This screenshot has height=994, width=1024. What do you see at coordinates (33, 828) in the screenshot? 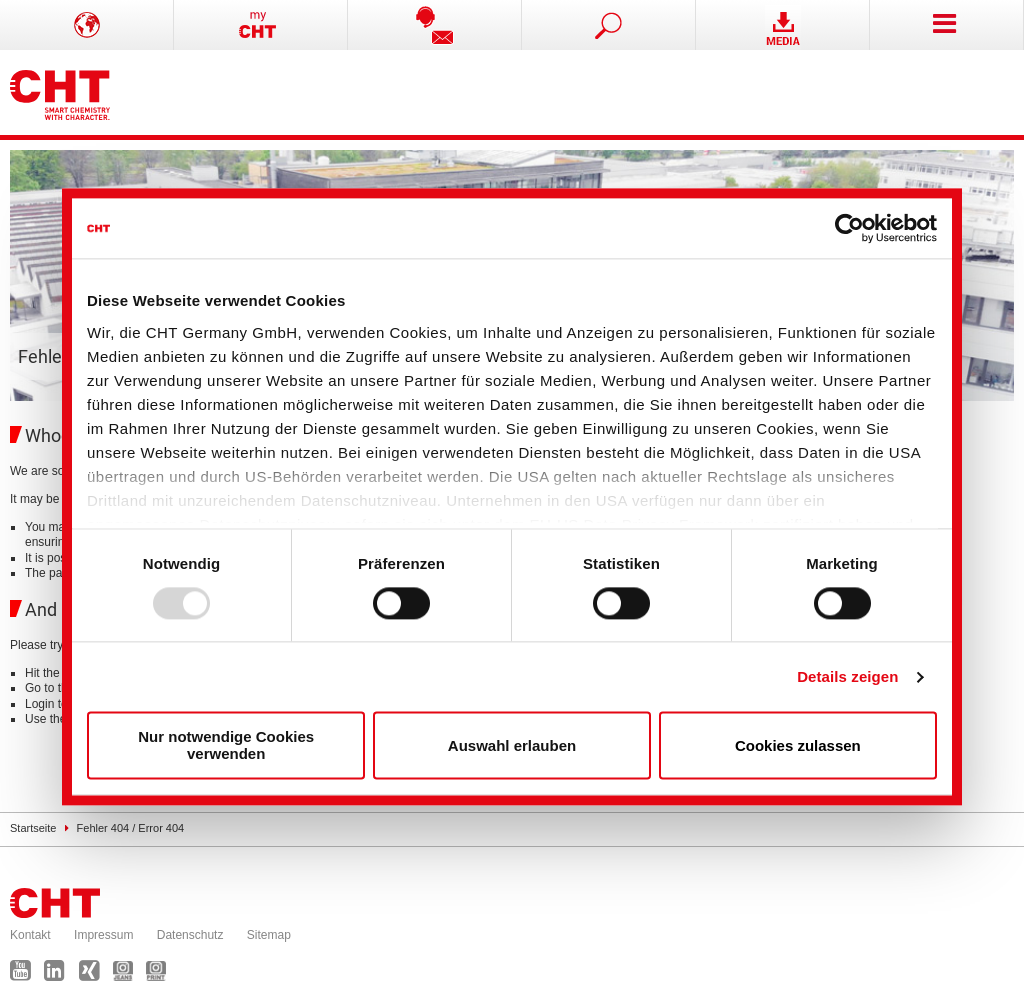
I see `Startseite` at bounding box center [33, 828].